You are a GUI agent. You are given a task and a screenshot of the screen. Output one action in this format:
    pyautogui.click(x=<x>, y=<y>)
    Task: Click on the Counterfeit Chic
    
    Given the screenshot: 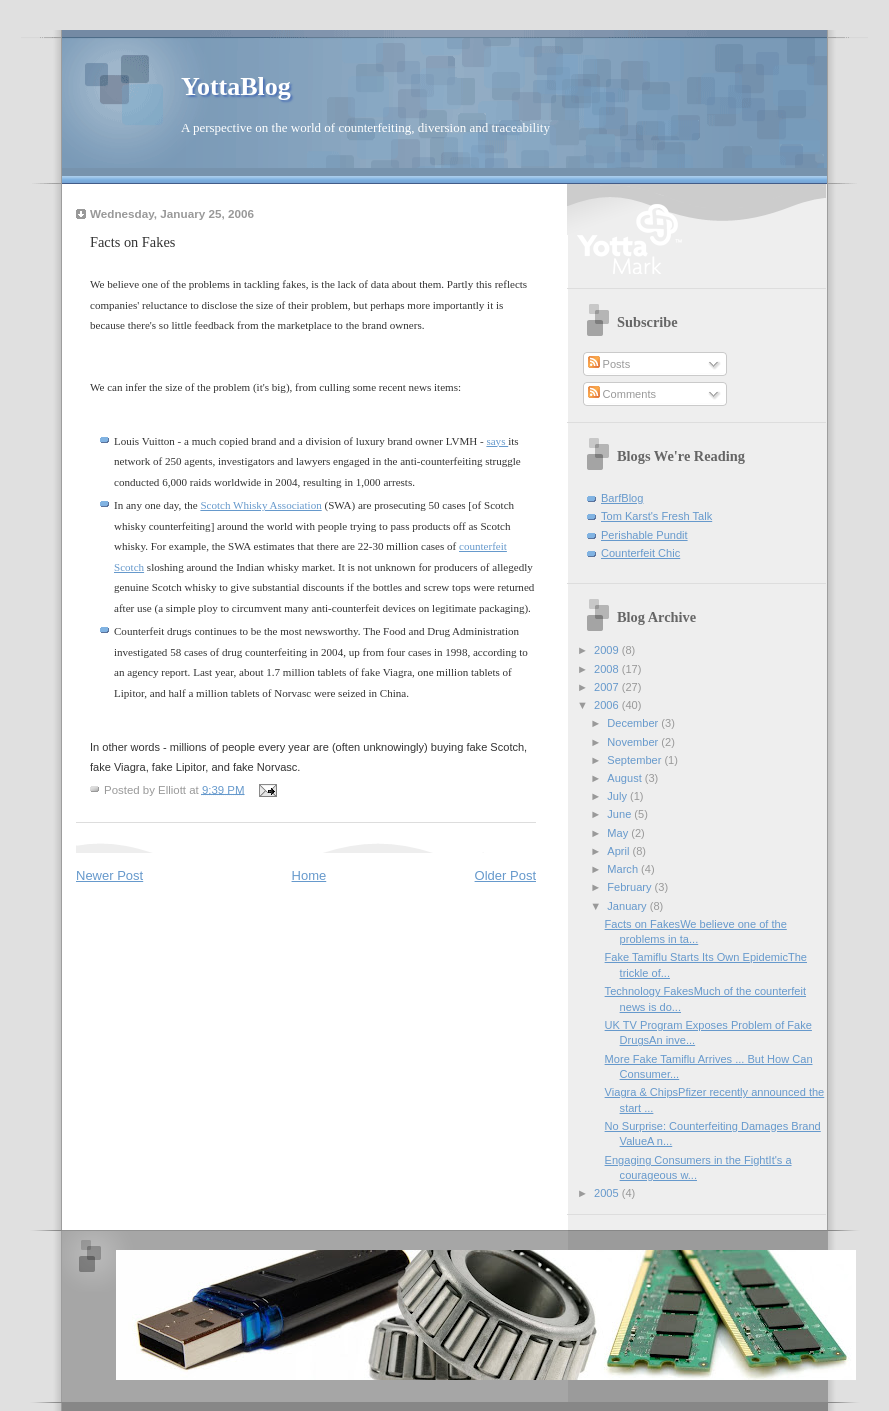 What is the action you would take?
    pyautogui.click(x=640, y=553)
    